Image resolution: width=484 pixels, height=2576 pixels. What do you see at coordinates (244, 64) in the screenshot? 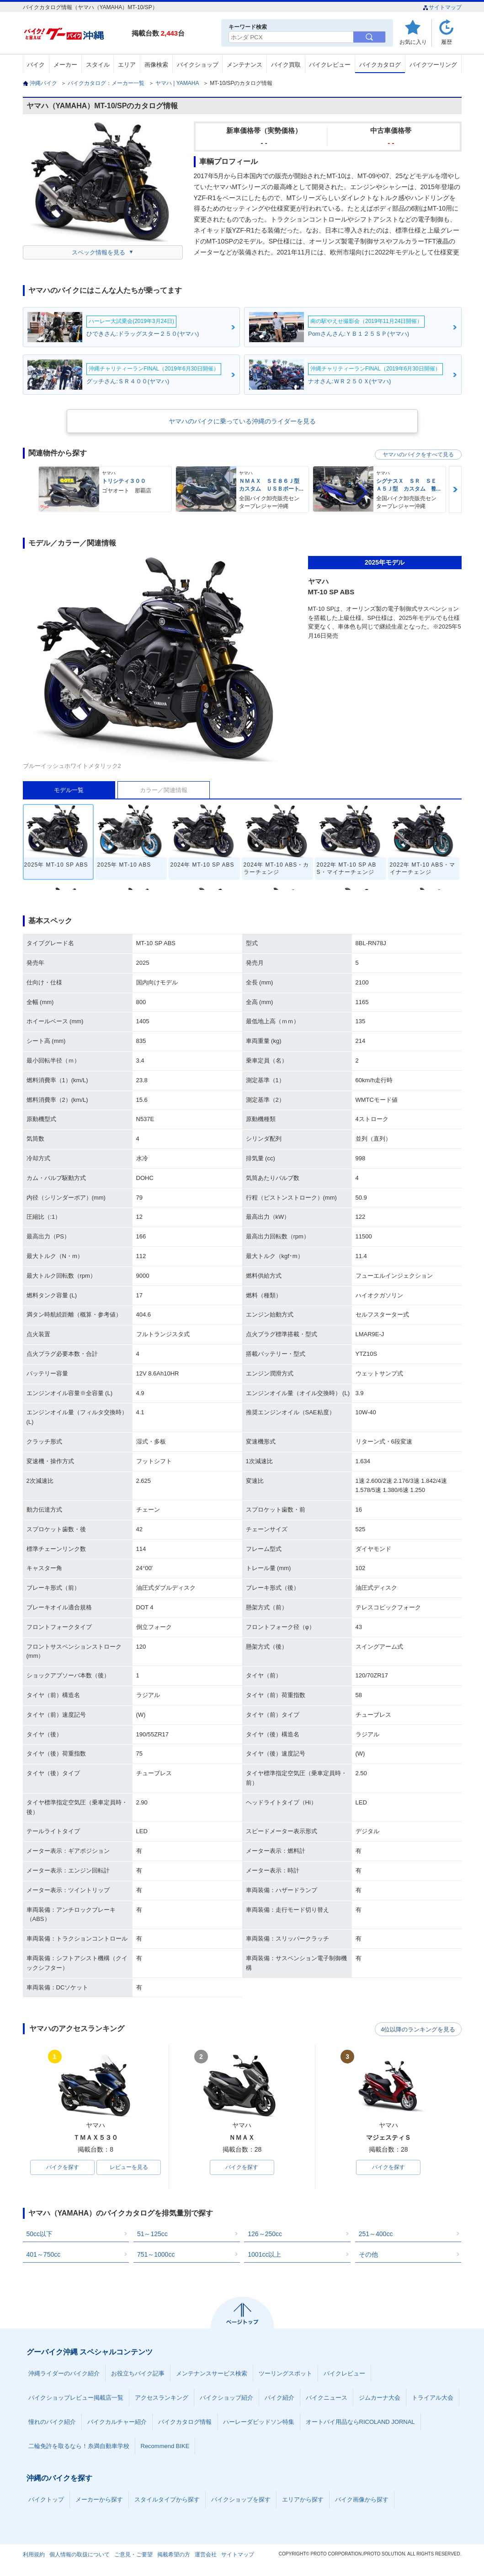
I see `メンテナンス` at bounding box center [244, 64].